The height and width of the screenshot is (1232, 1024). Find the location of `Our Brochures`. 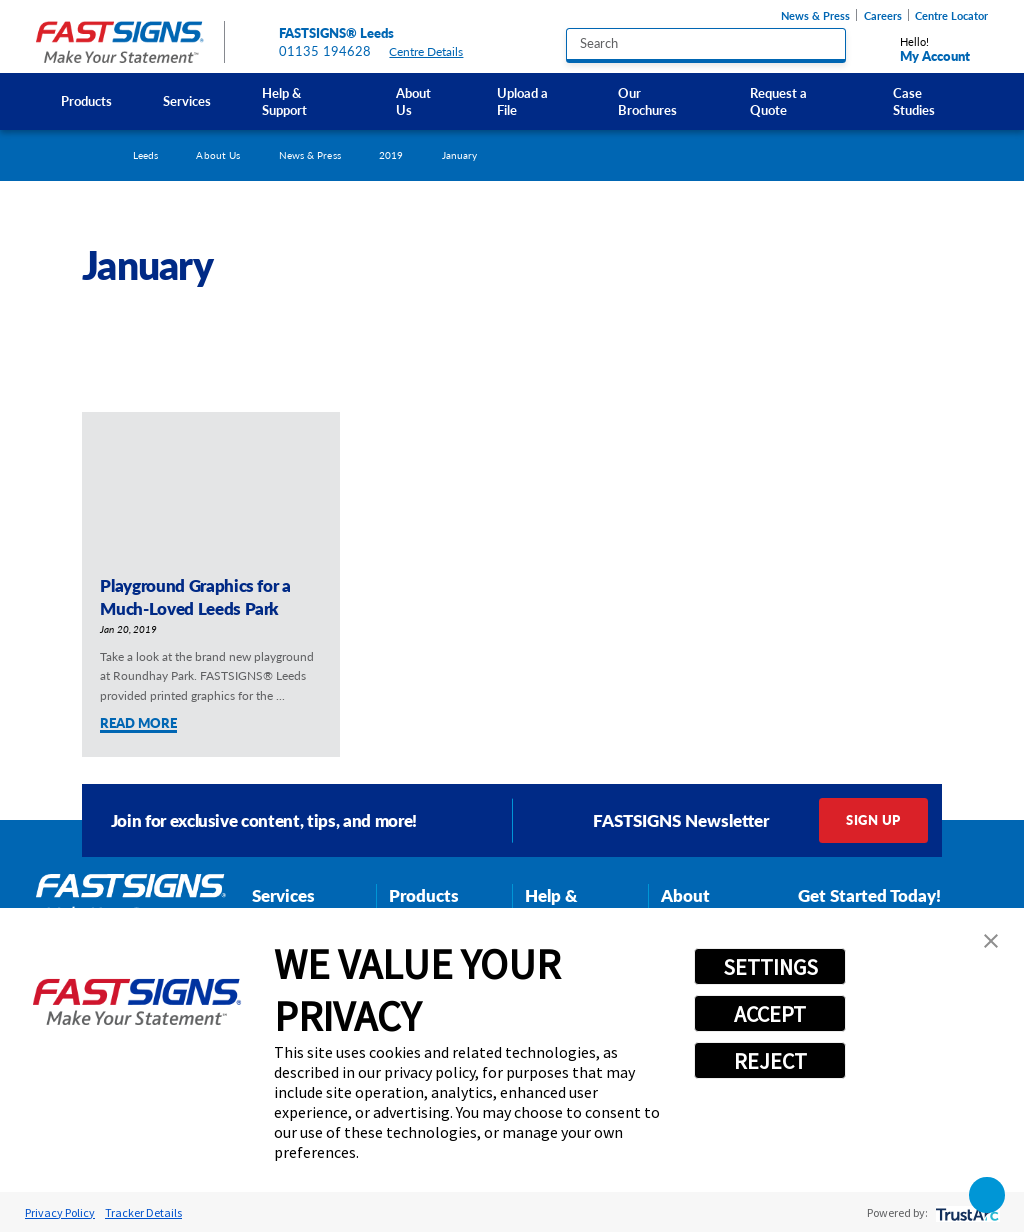

Our Brochures is located at coordinates (647, 101).